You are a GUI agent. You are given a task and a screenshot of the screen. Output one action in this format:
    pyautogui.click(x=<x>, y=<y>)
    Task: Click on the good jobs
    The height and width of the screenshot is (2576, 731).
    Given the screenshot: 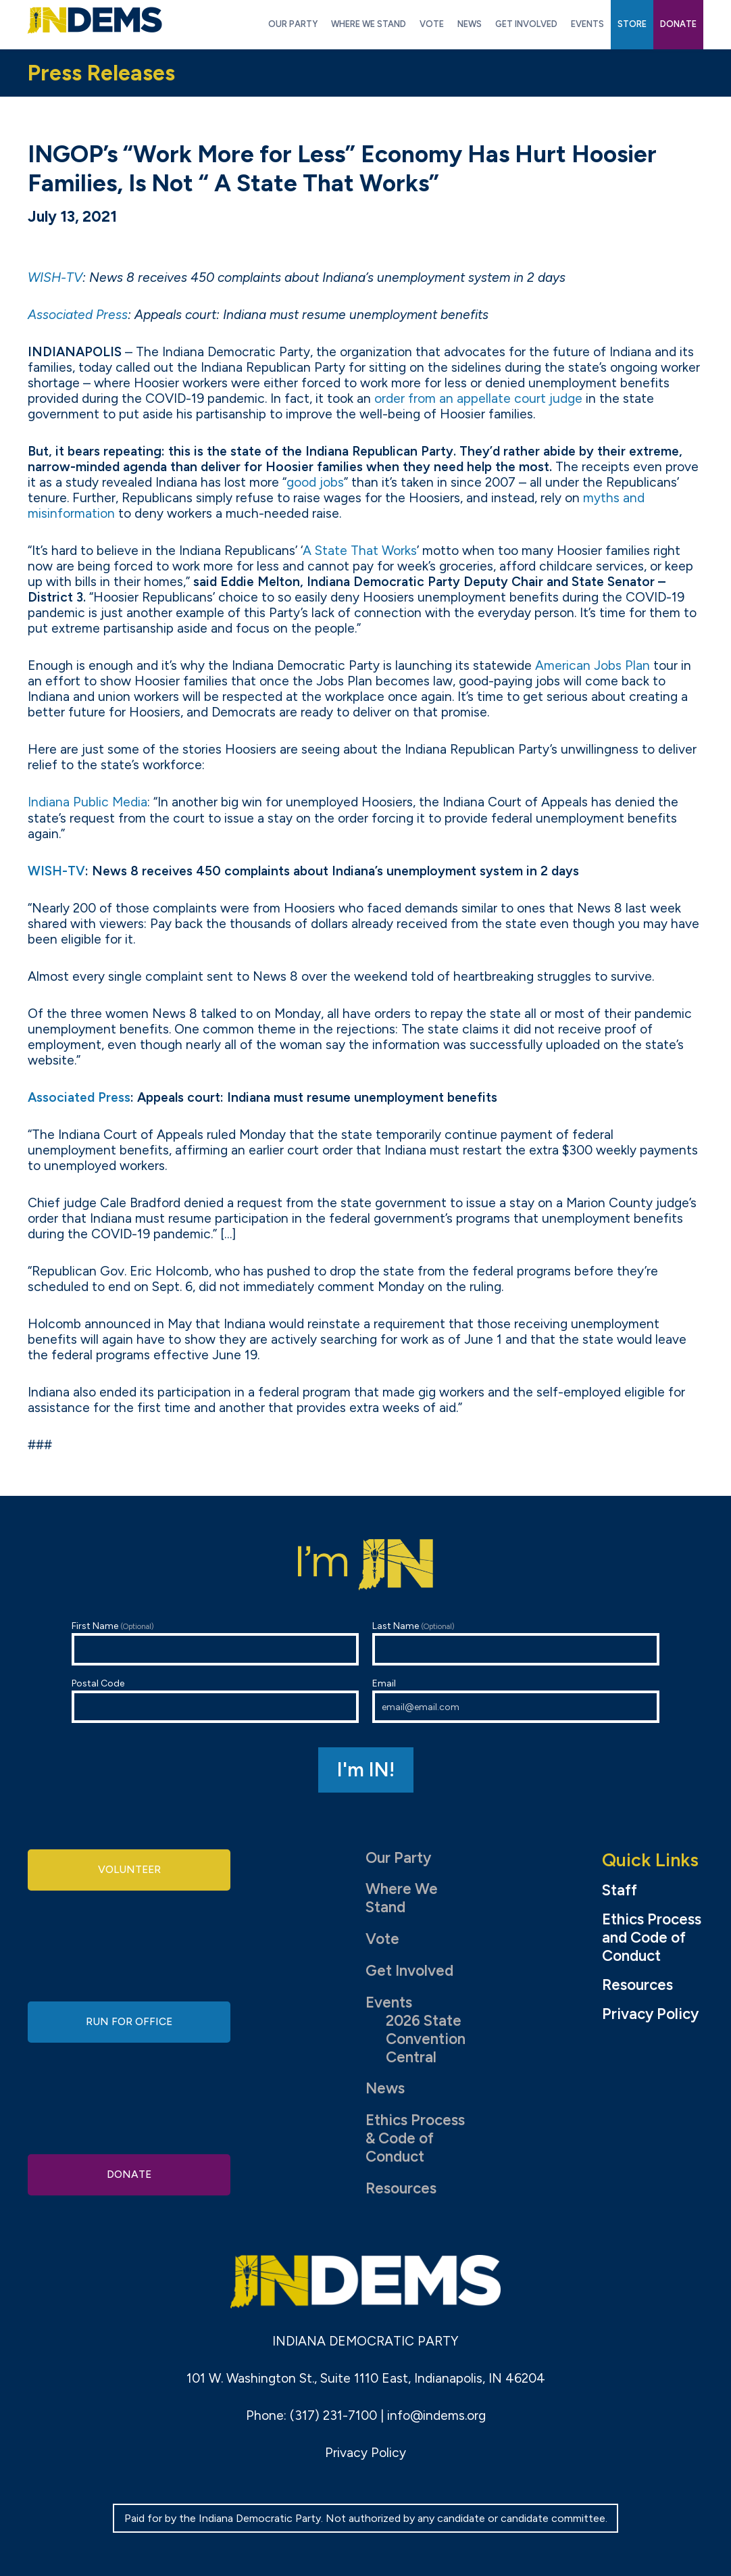 What is the action you would take?
    pyautogui.click(x=315, y=482)
    